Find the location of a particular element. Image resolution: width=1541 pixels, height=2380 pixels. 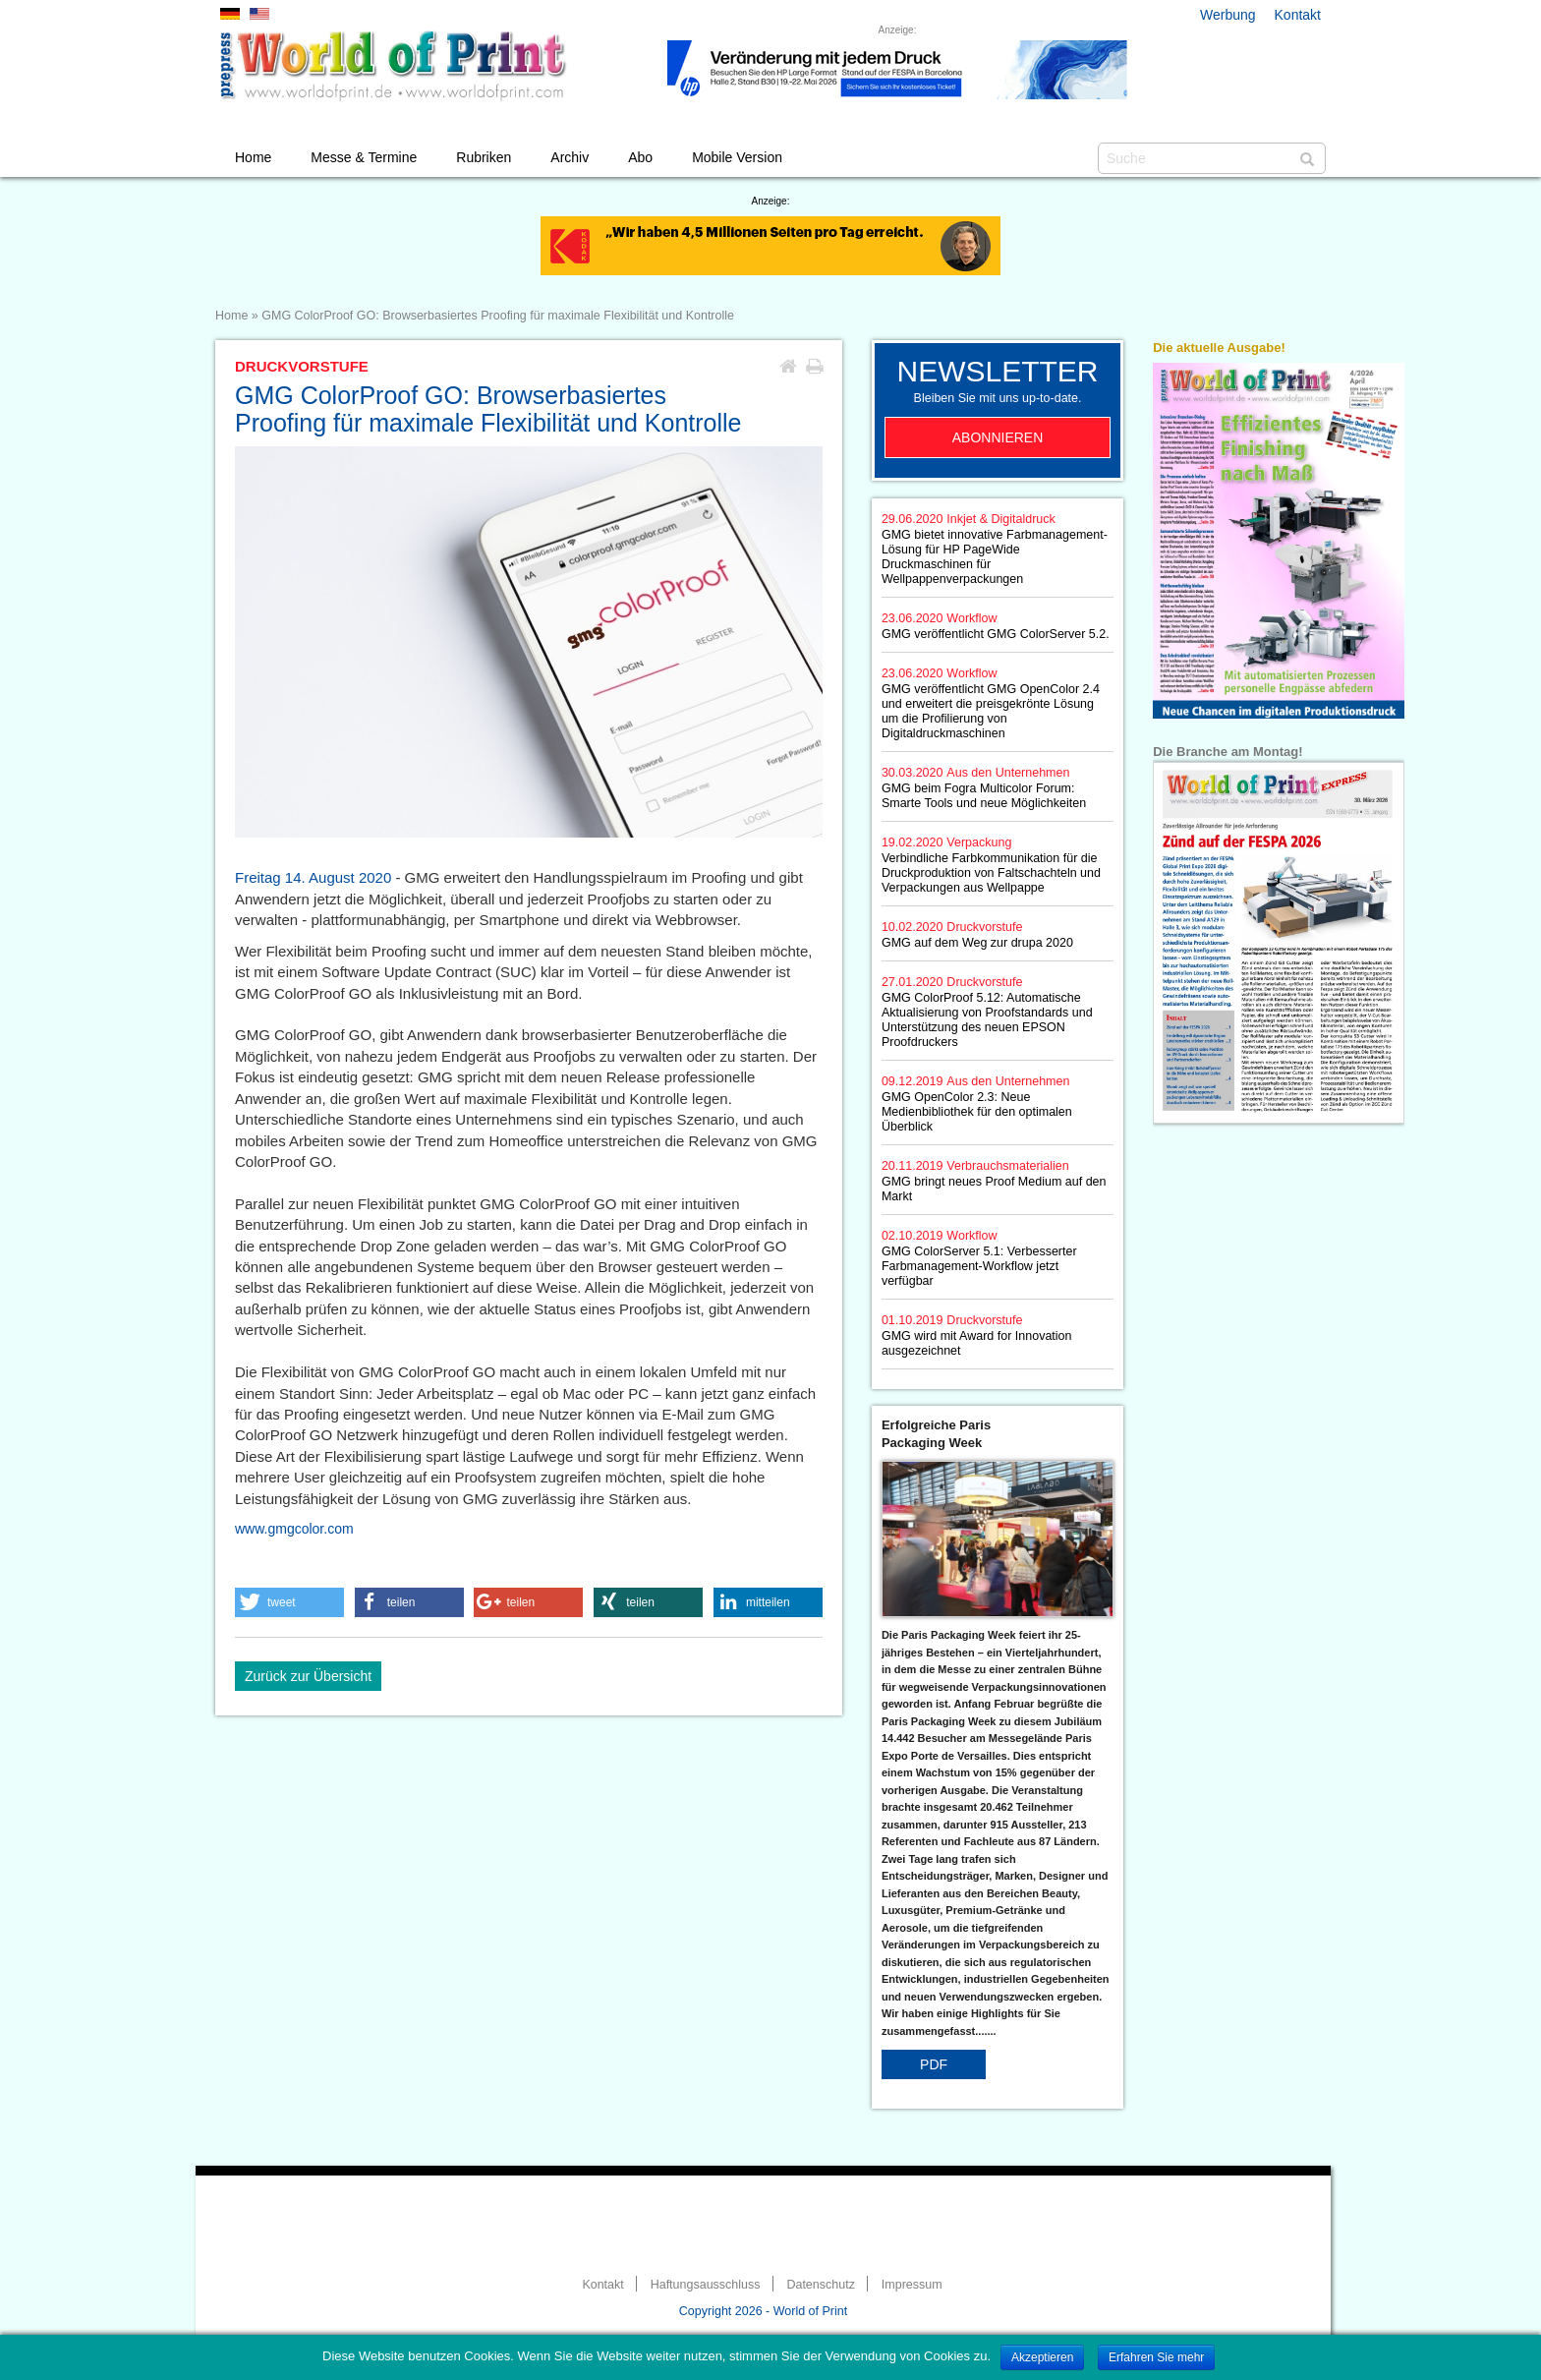

Abonnieren is located at coordinates (998, 437).